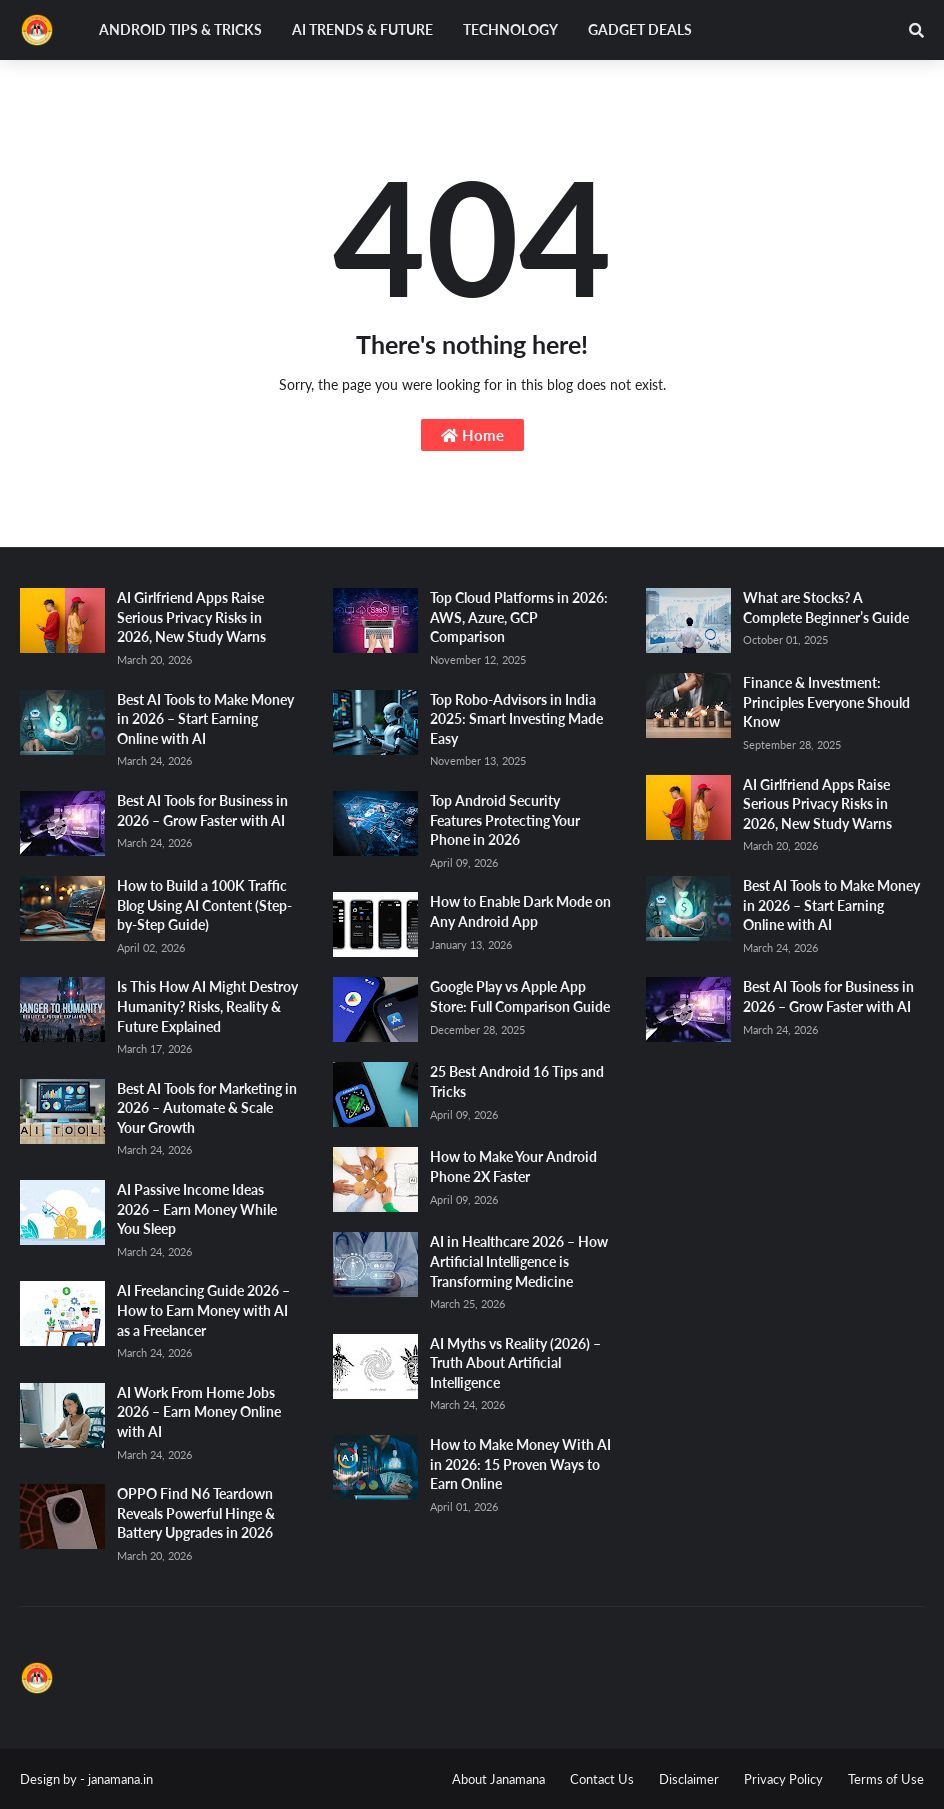  Describe the element at coordinates (472, 435) in the screenshot. I see `Home` at that location.